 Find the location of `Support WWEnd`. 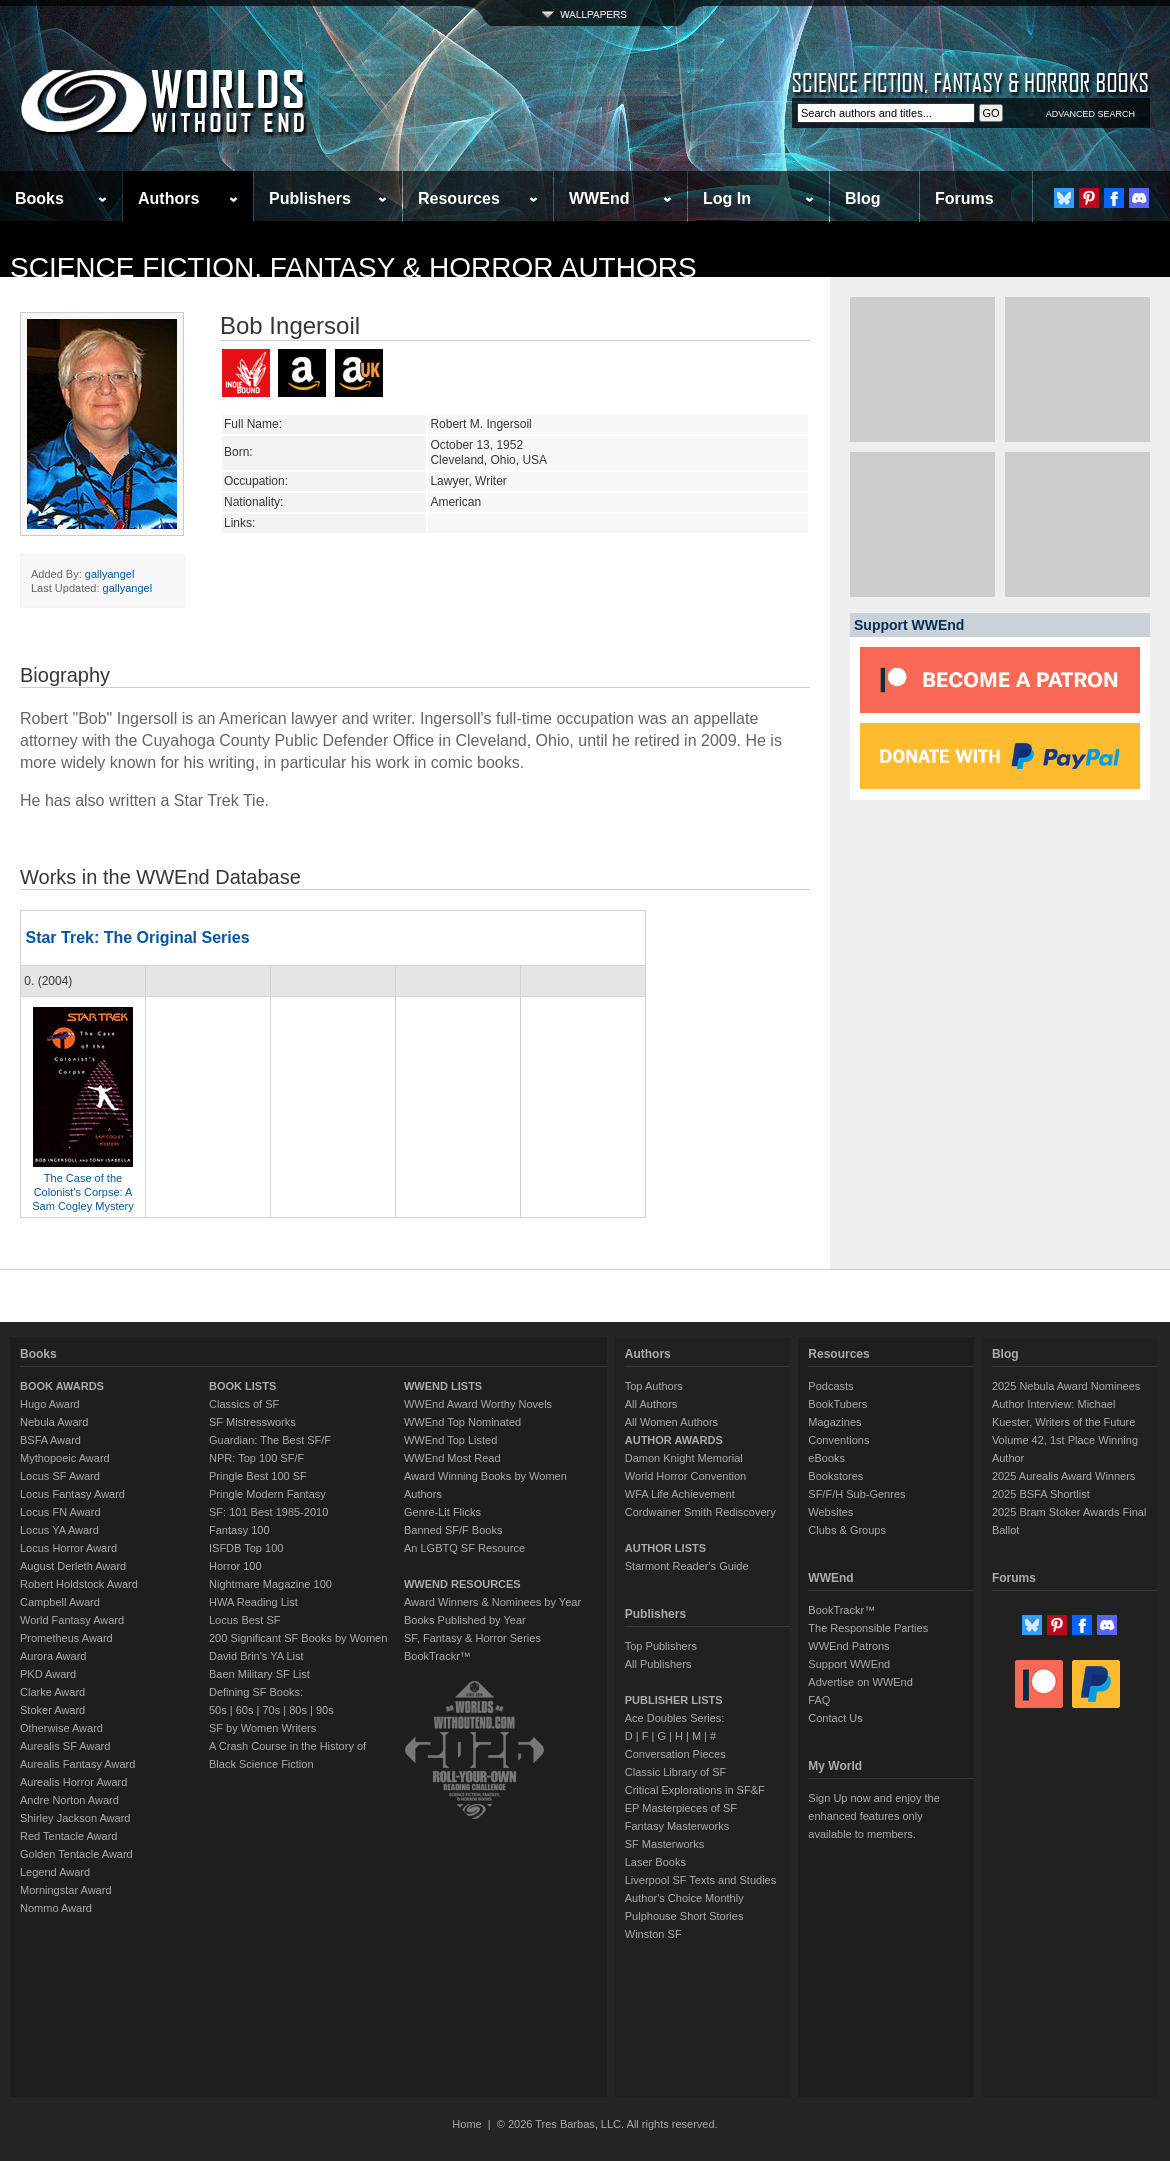

Support WWEnd is located at coordinates (849, 1664).